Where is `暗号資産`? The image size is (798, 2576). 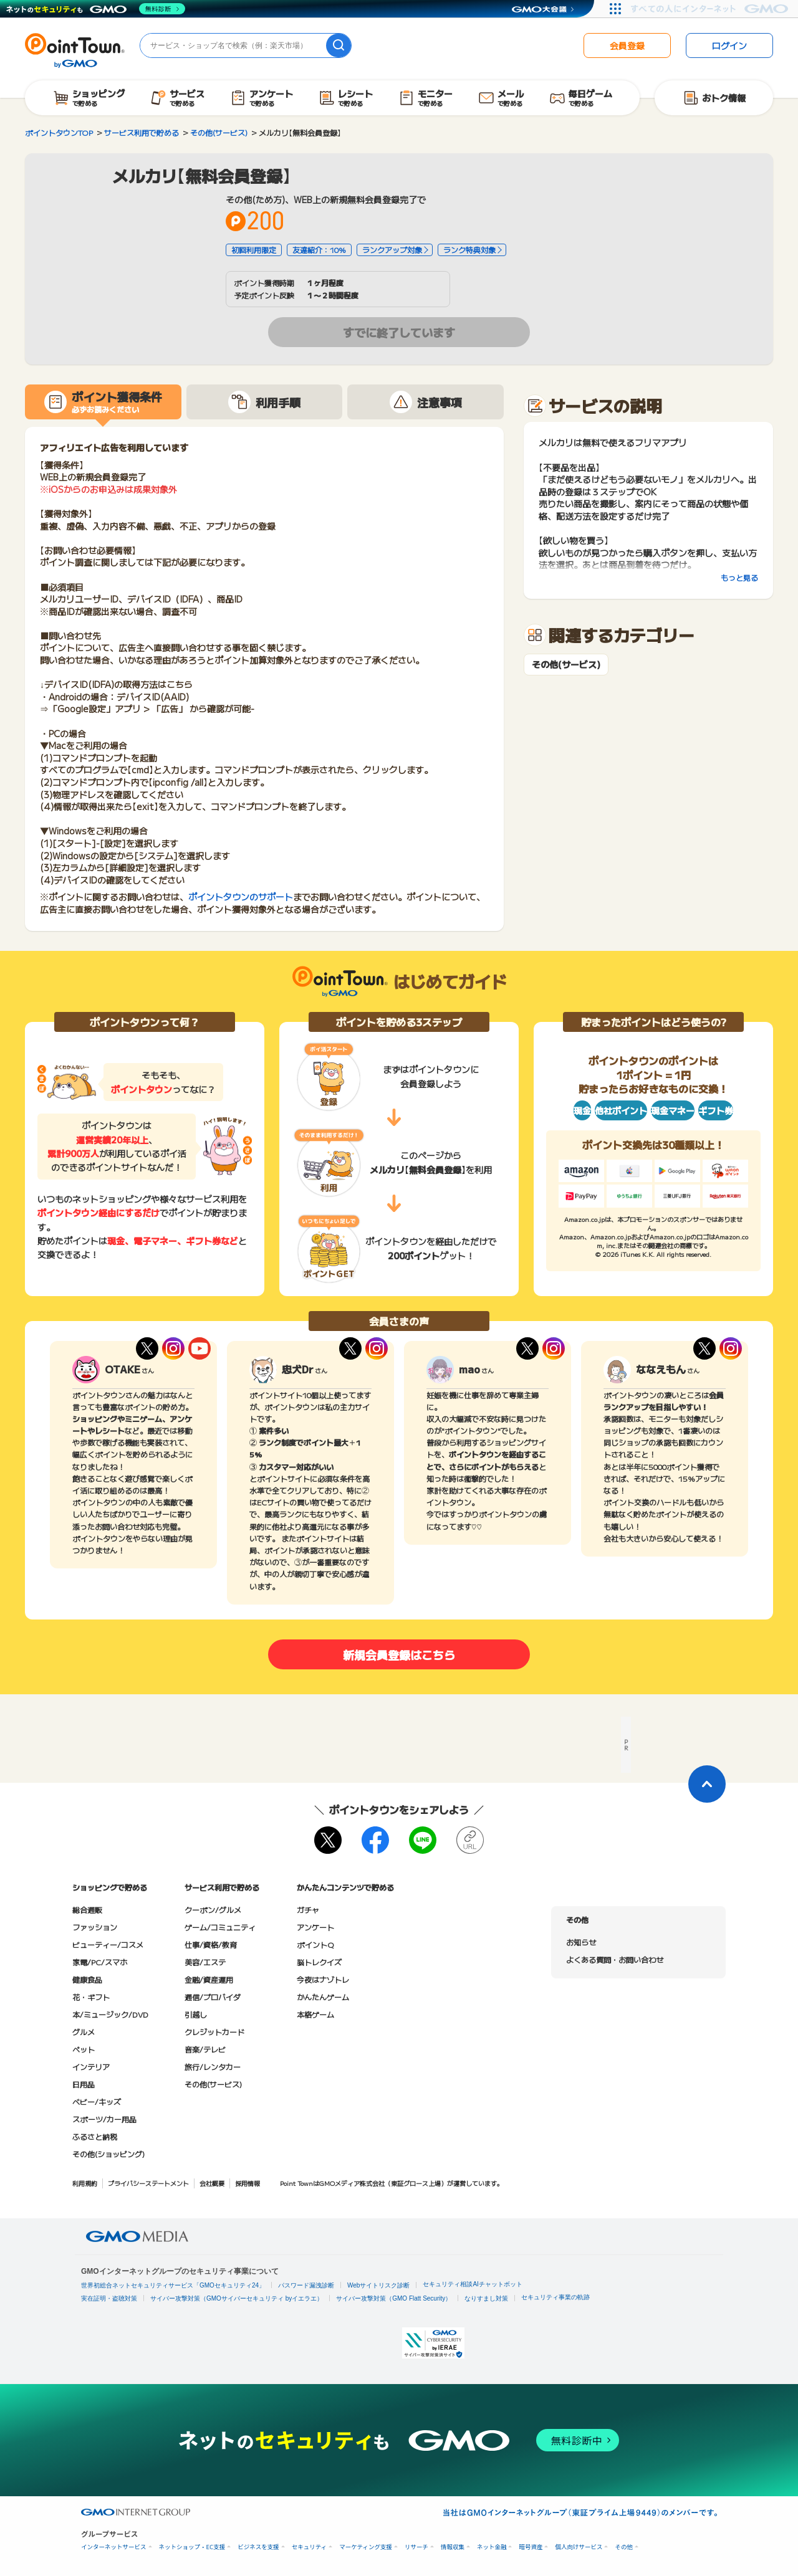 暗号資産 is located at coordinates (530, 2547).